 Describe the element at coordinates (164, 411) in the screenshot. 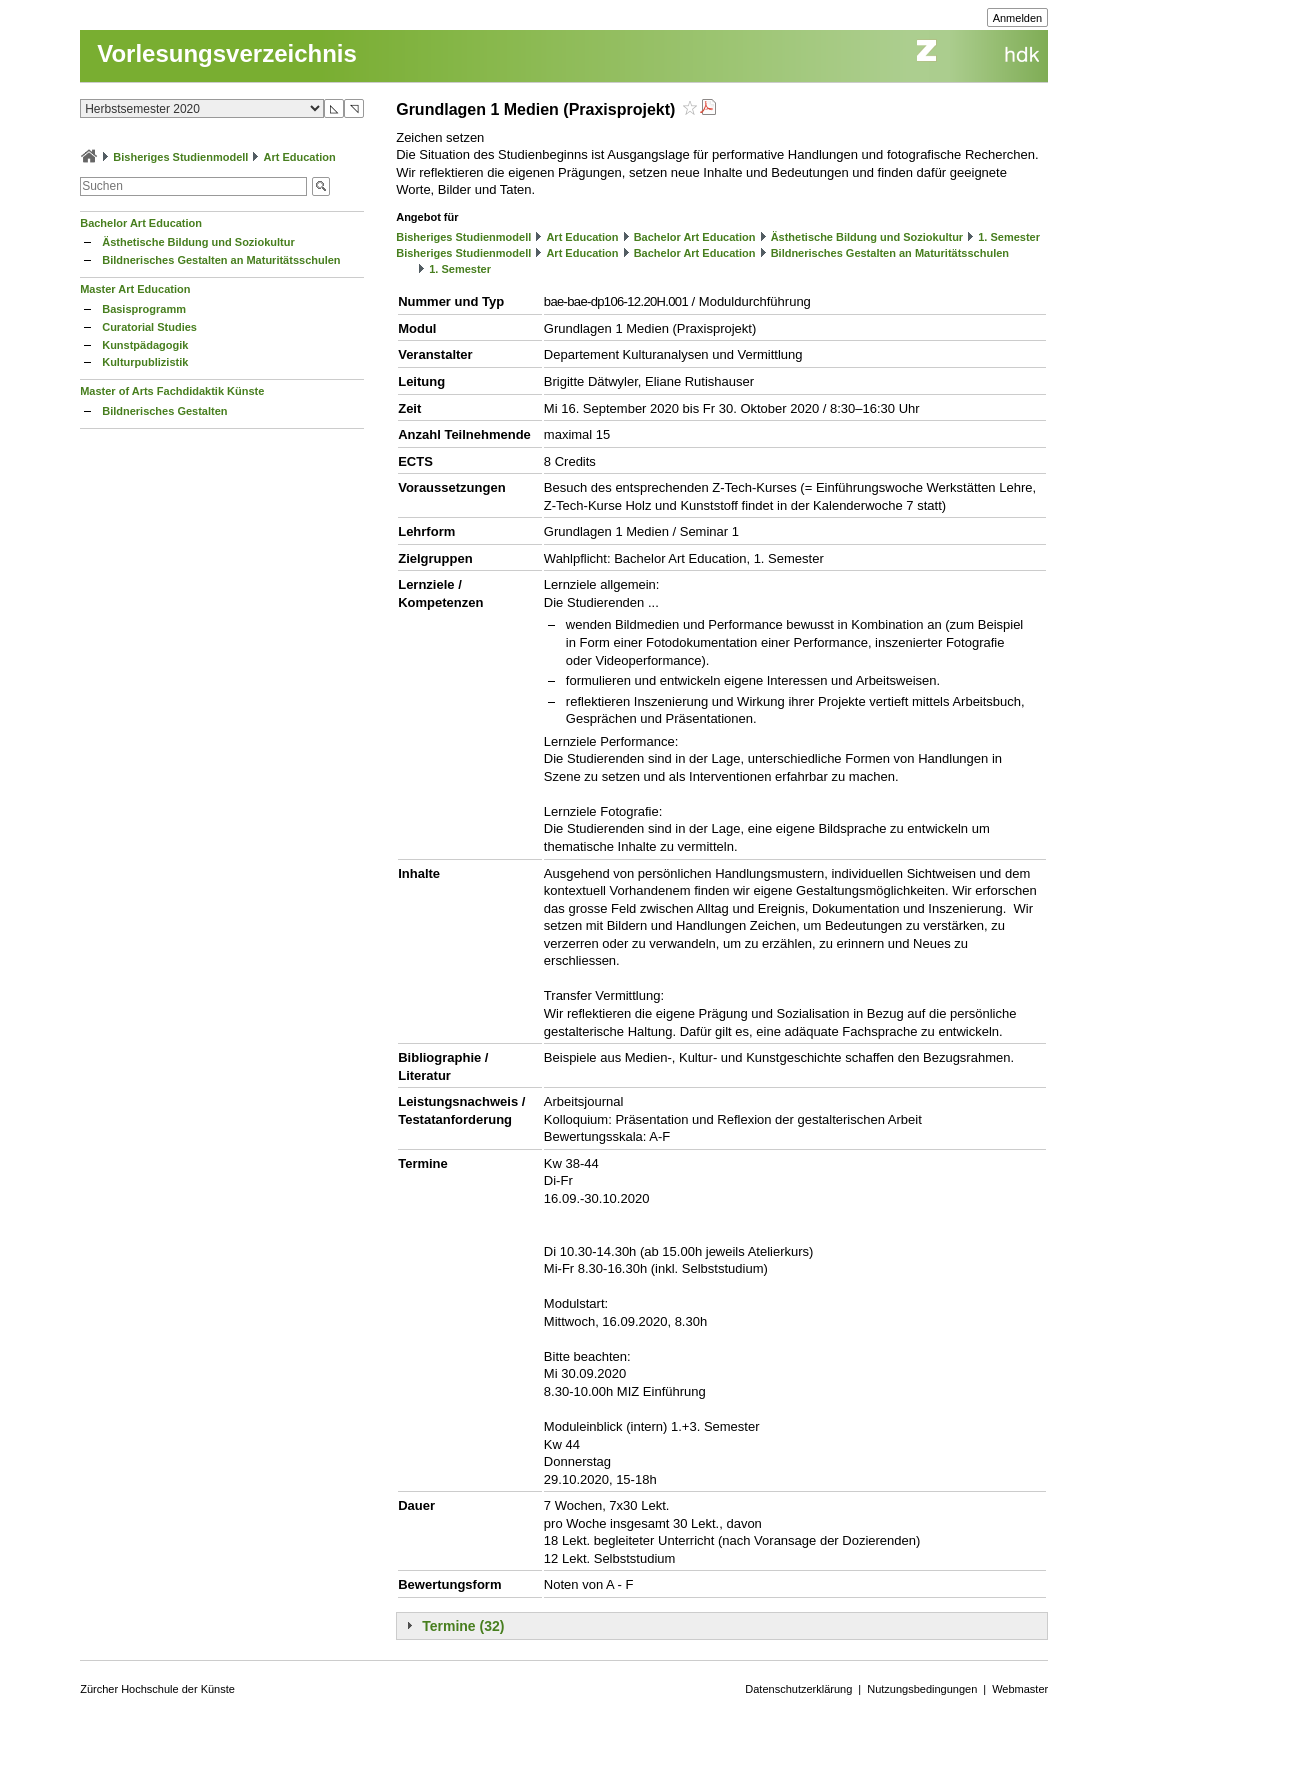

I see `Bildnerisches Gestalten` at that location.